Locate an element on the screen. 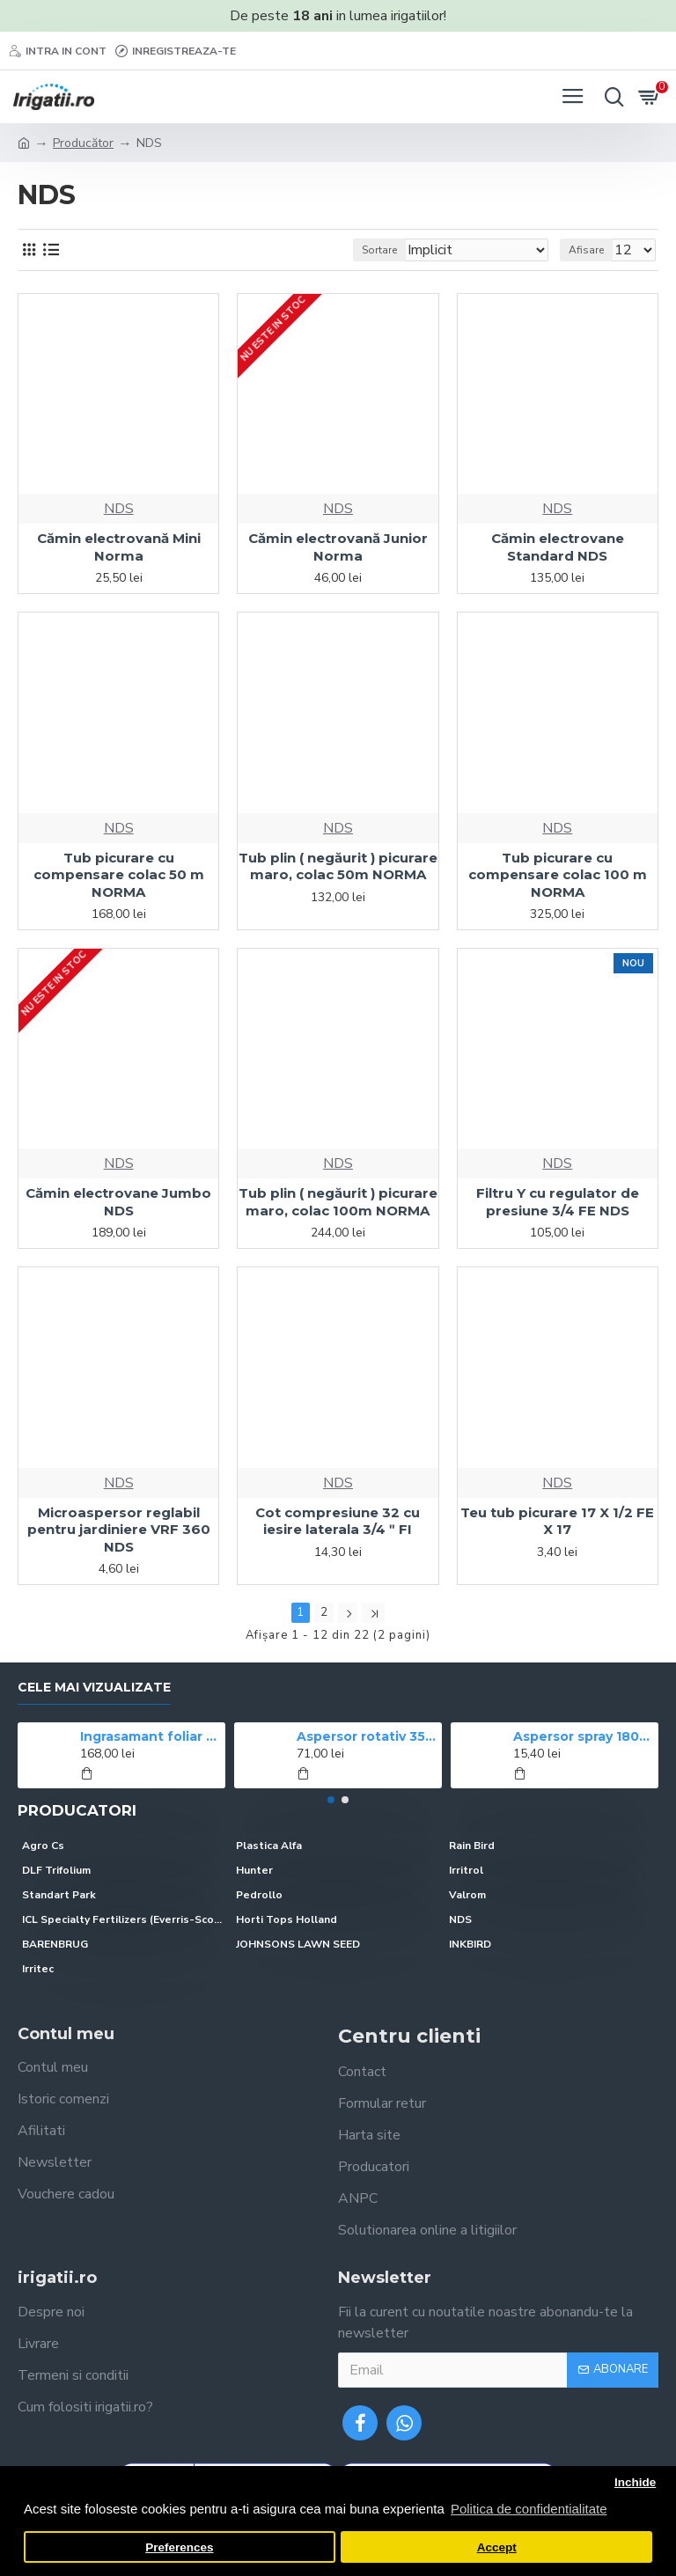  DLF Trifolium is located at coordinates (56, 1870).